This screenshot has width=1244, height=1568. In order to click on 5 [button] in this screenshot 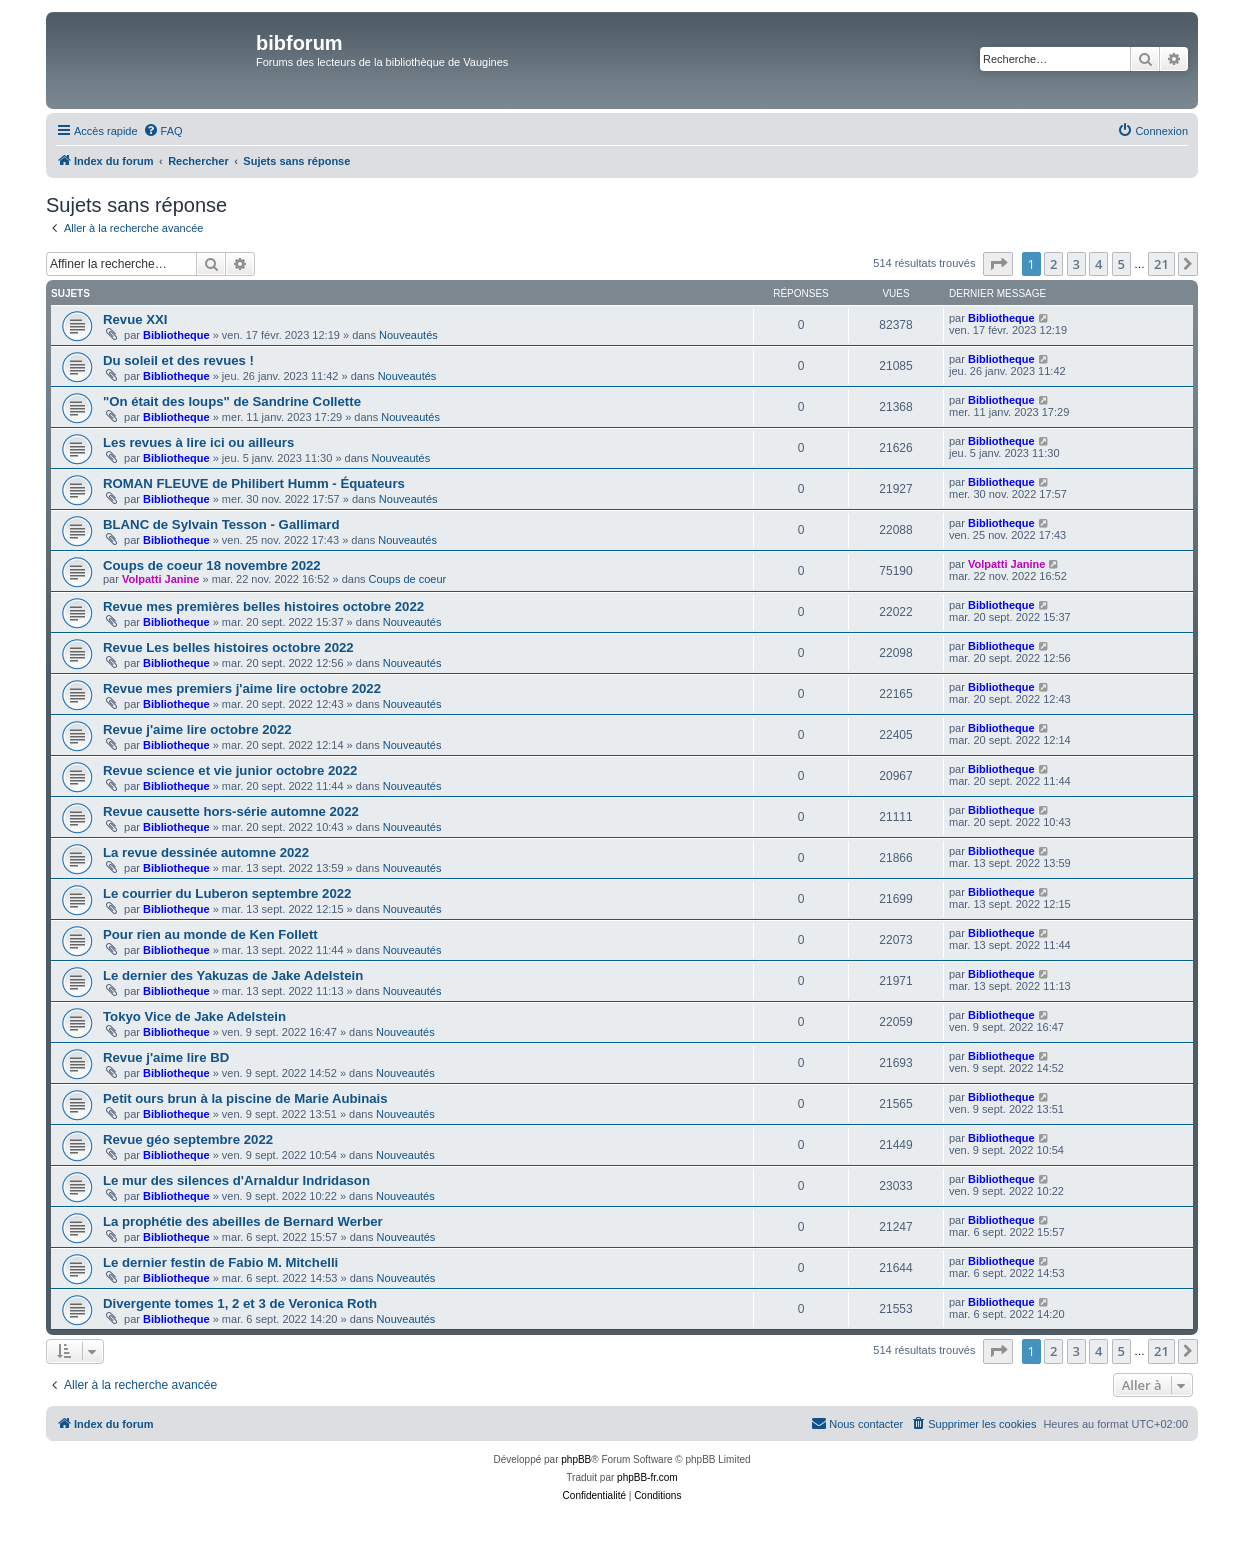, I will do `click(1121, 264)`.